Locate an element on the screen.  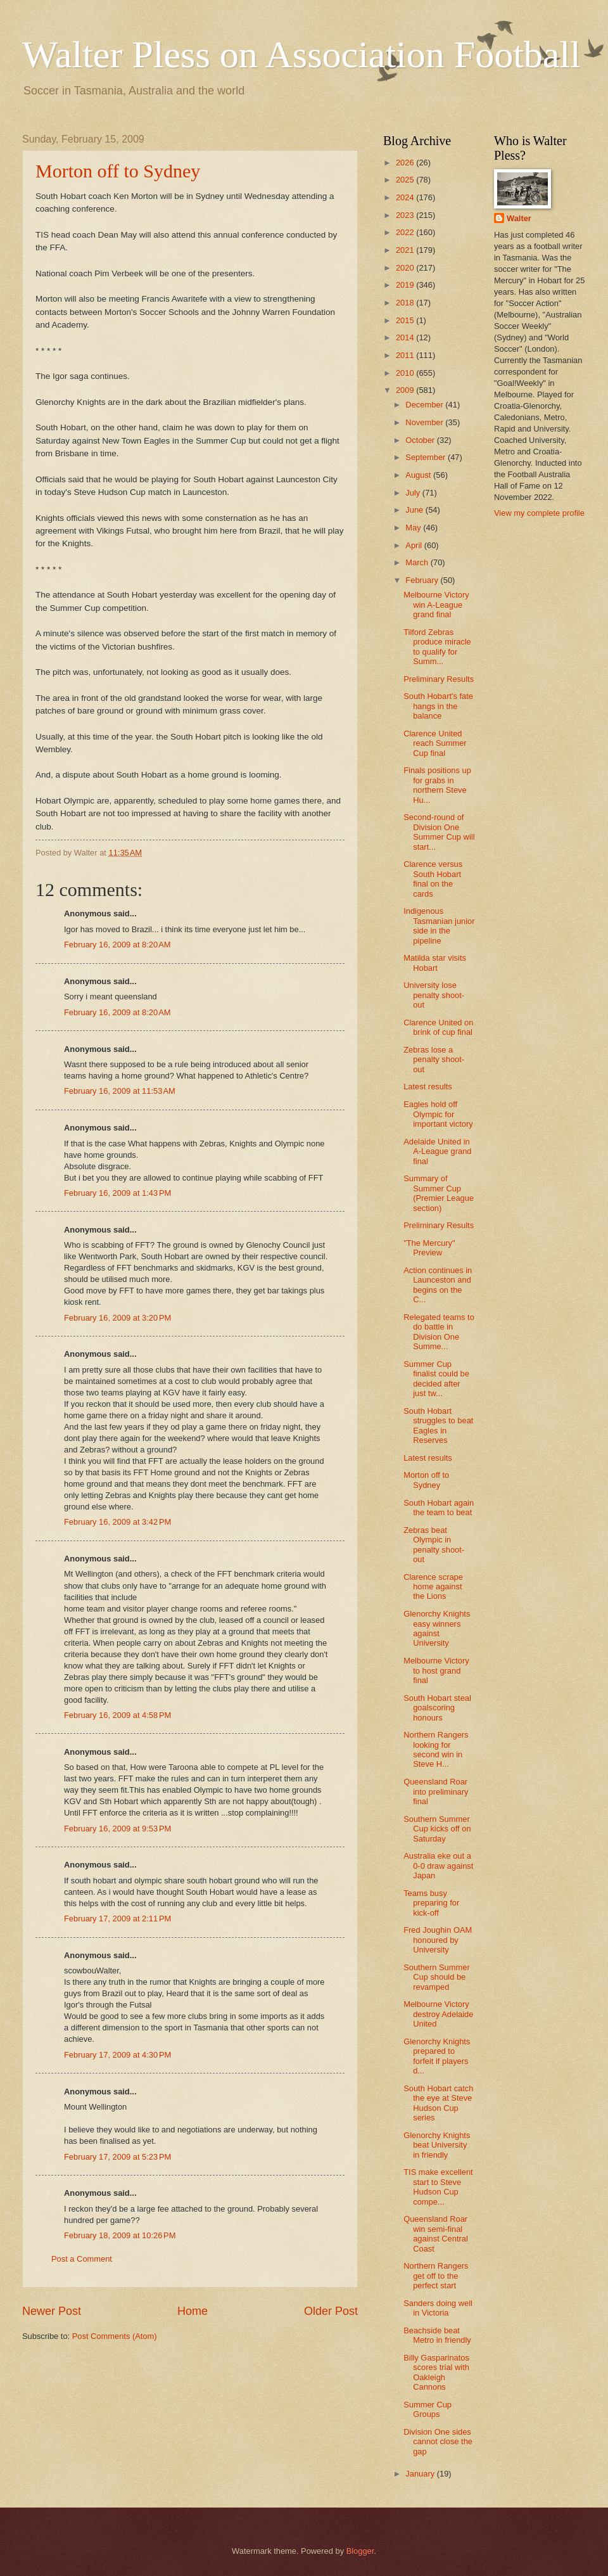
February 16, 2009 at 1:43 PM is located at coordinates (117, 1193).